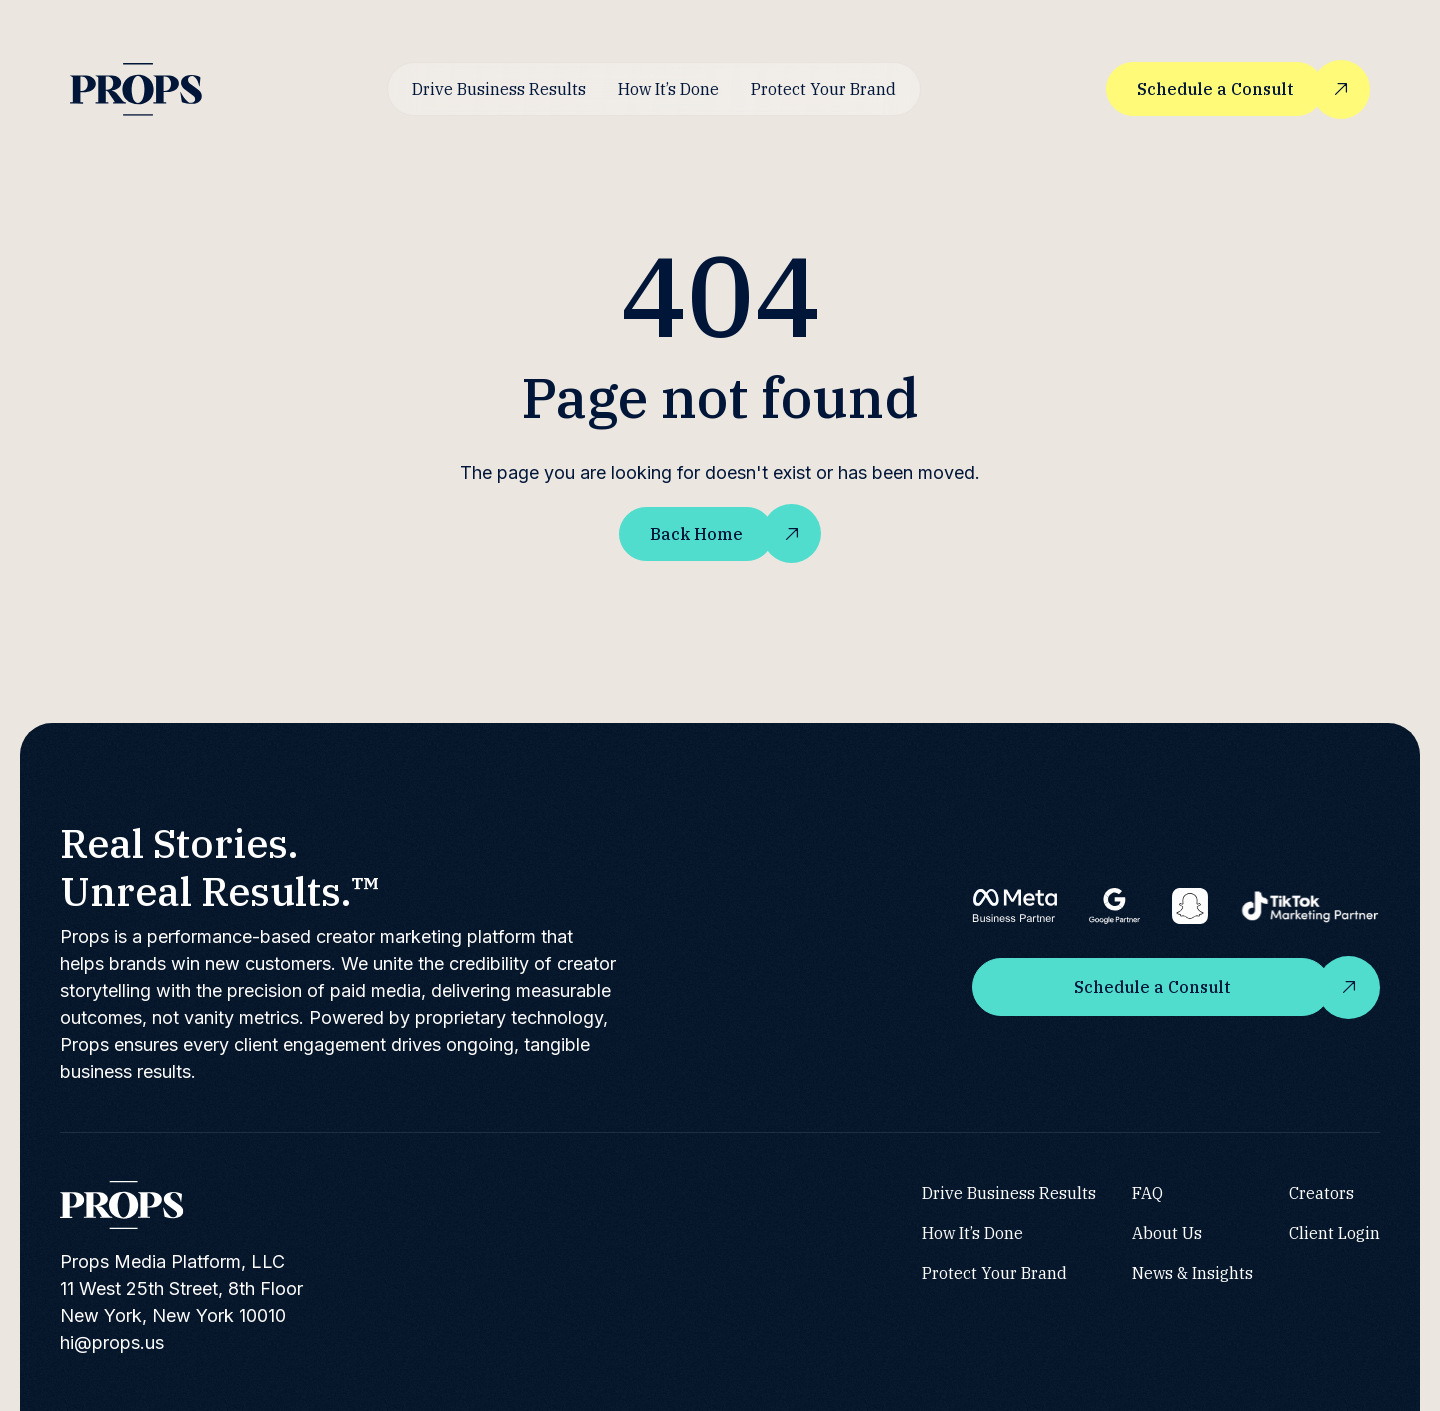  What do you see at coordinates (499, 89) in the screenshot?
I see `Drive Business Results` at bounding box center [499, 89].